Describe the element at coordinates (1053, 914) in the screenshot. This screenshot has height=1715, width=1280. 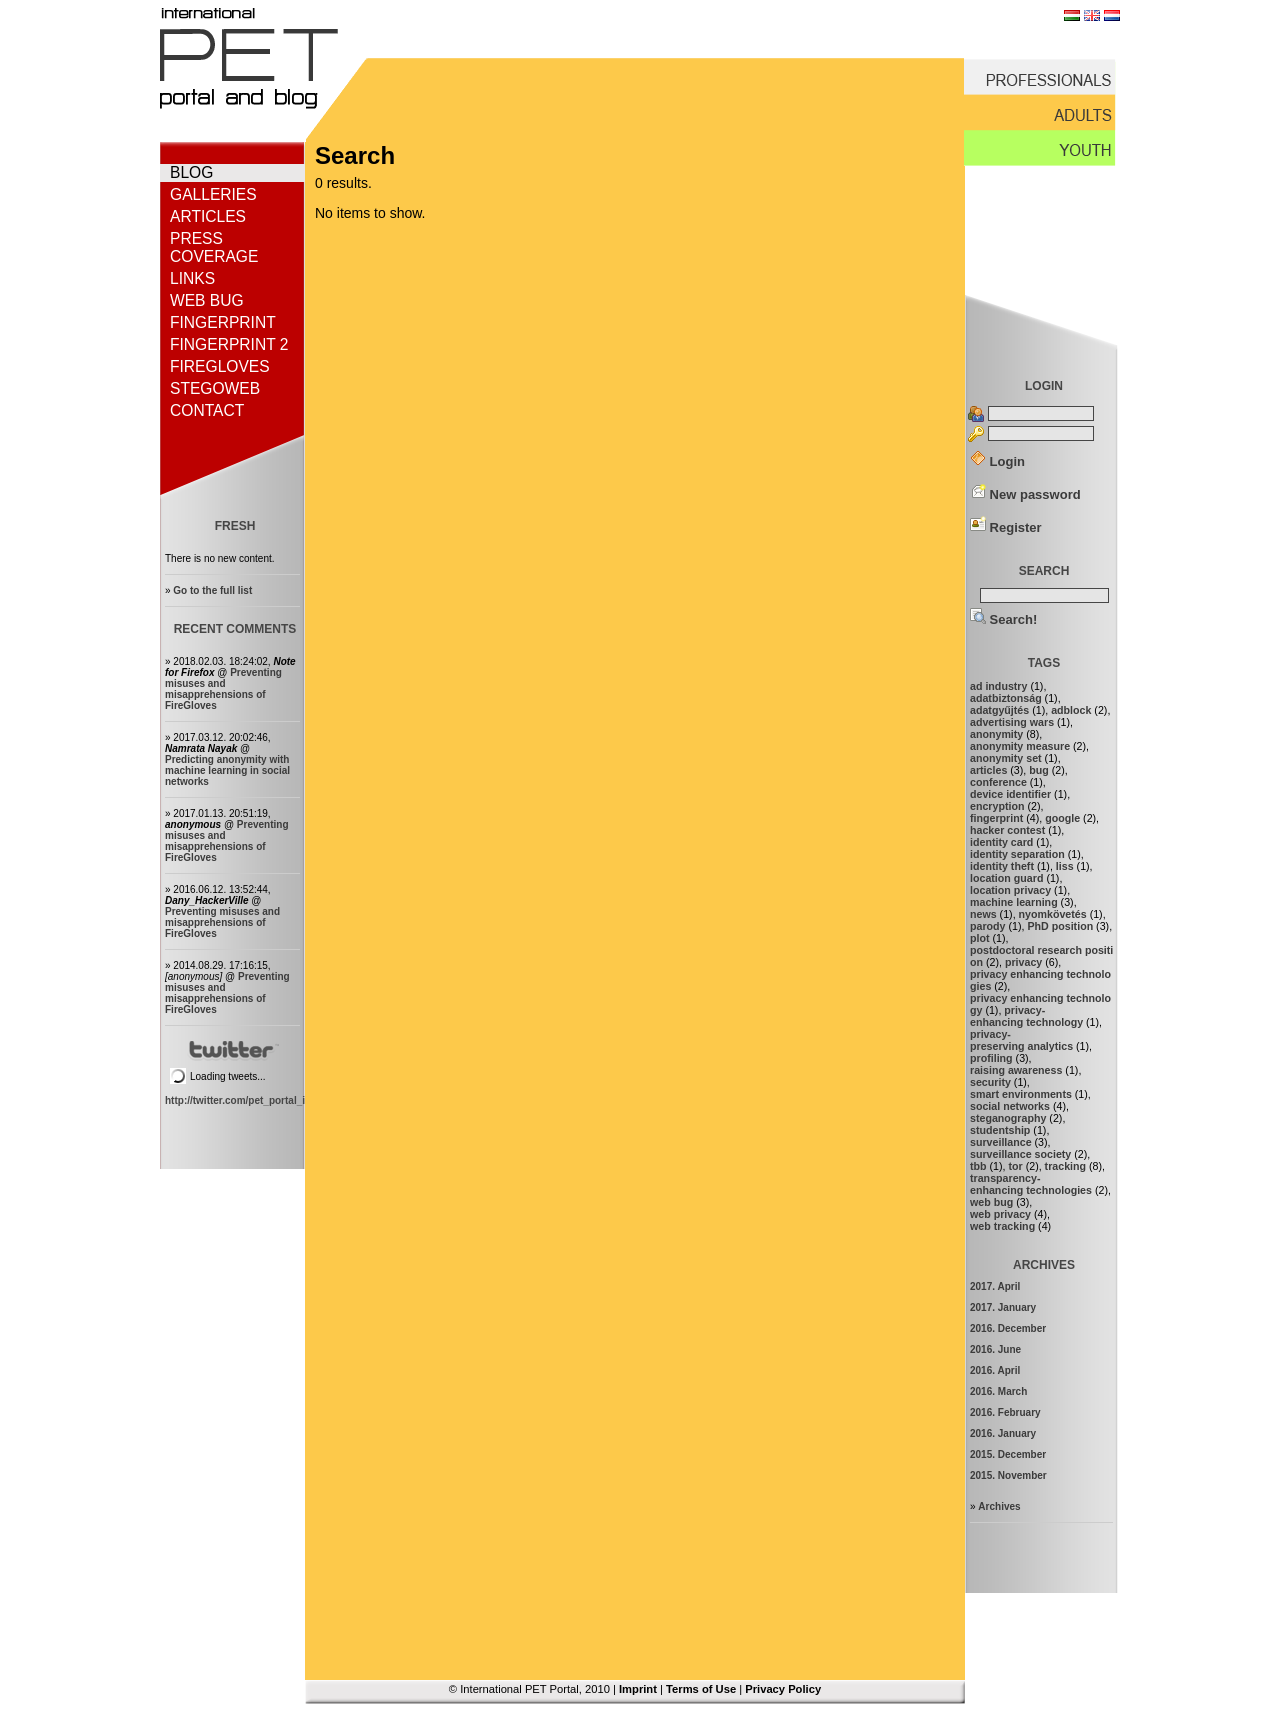
I see `nyomkövetés` at that location.